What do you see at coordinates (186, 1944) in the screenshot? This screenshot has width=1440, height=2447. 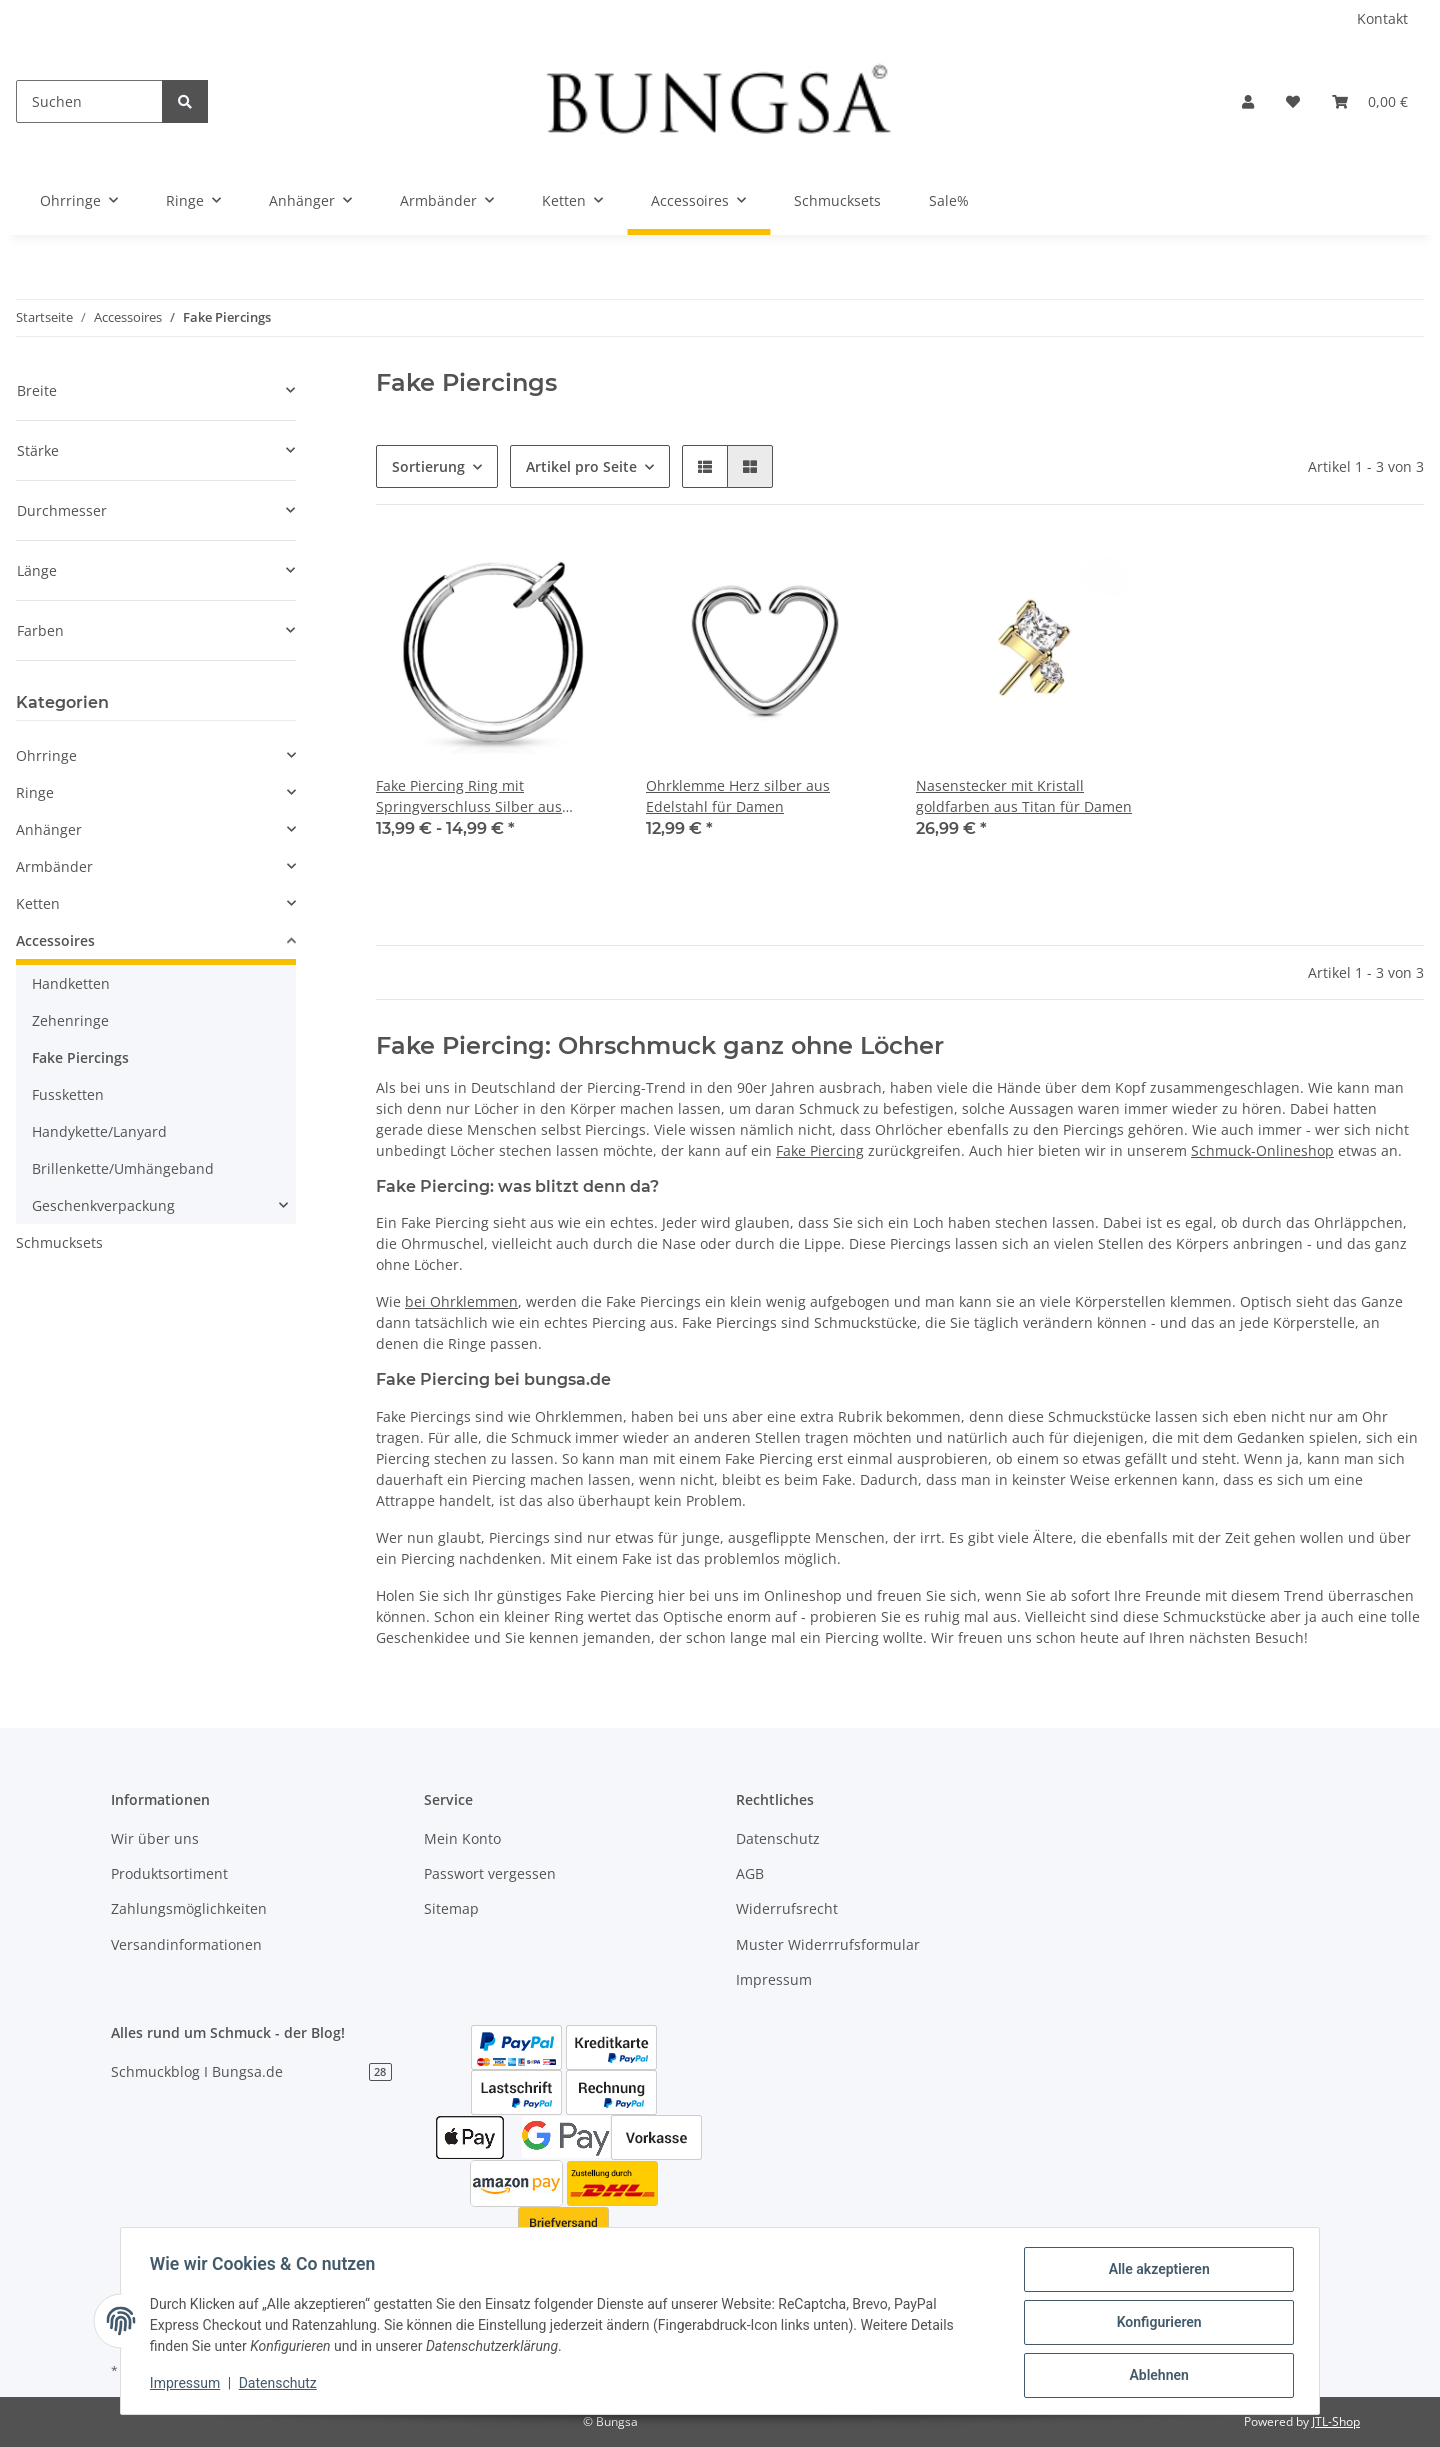 I see `Versandinformationen` at bounding box center [186, 1944].